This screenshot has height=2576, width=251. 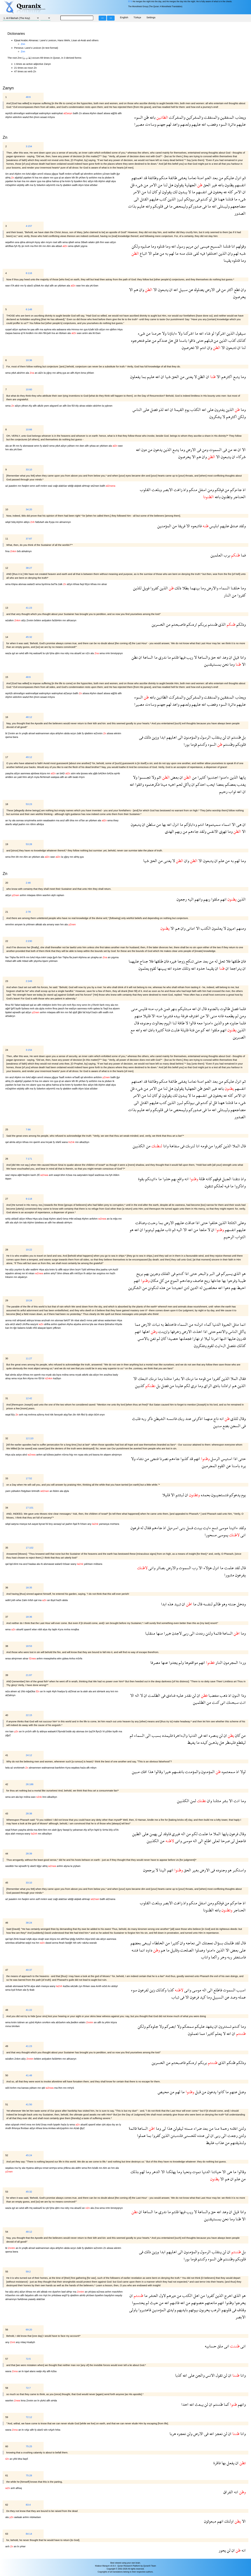 What do you see at coordinates (37, 117) in the screenshot?
I see `jhnm` at bounding box center [37, 117].